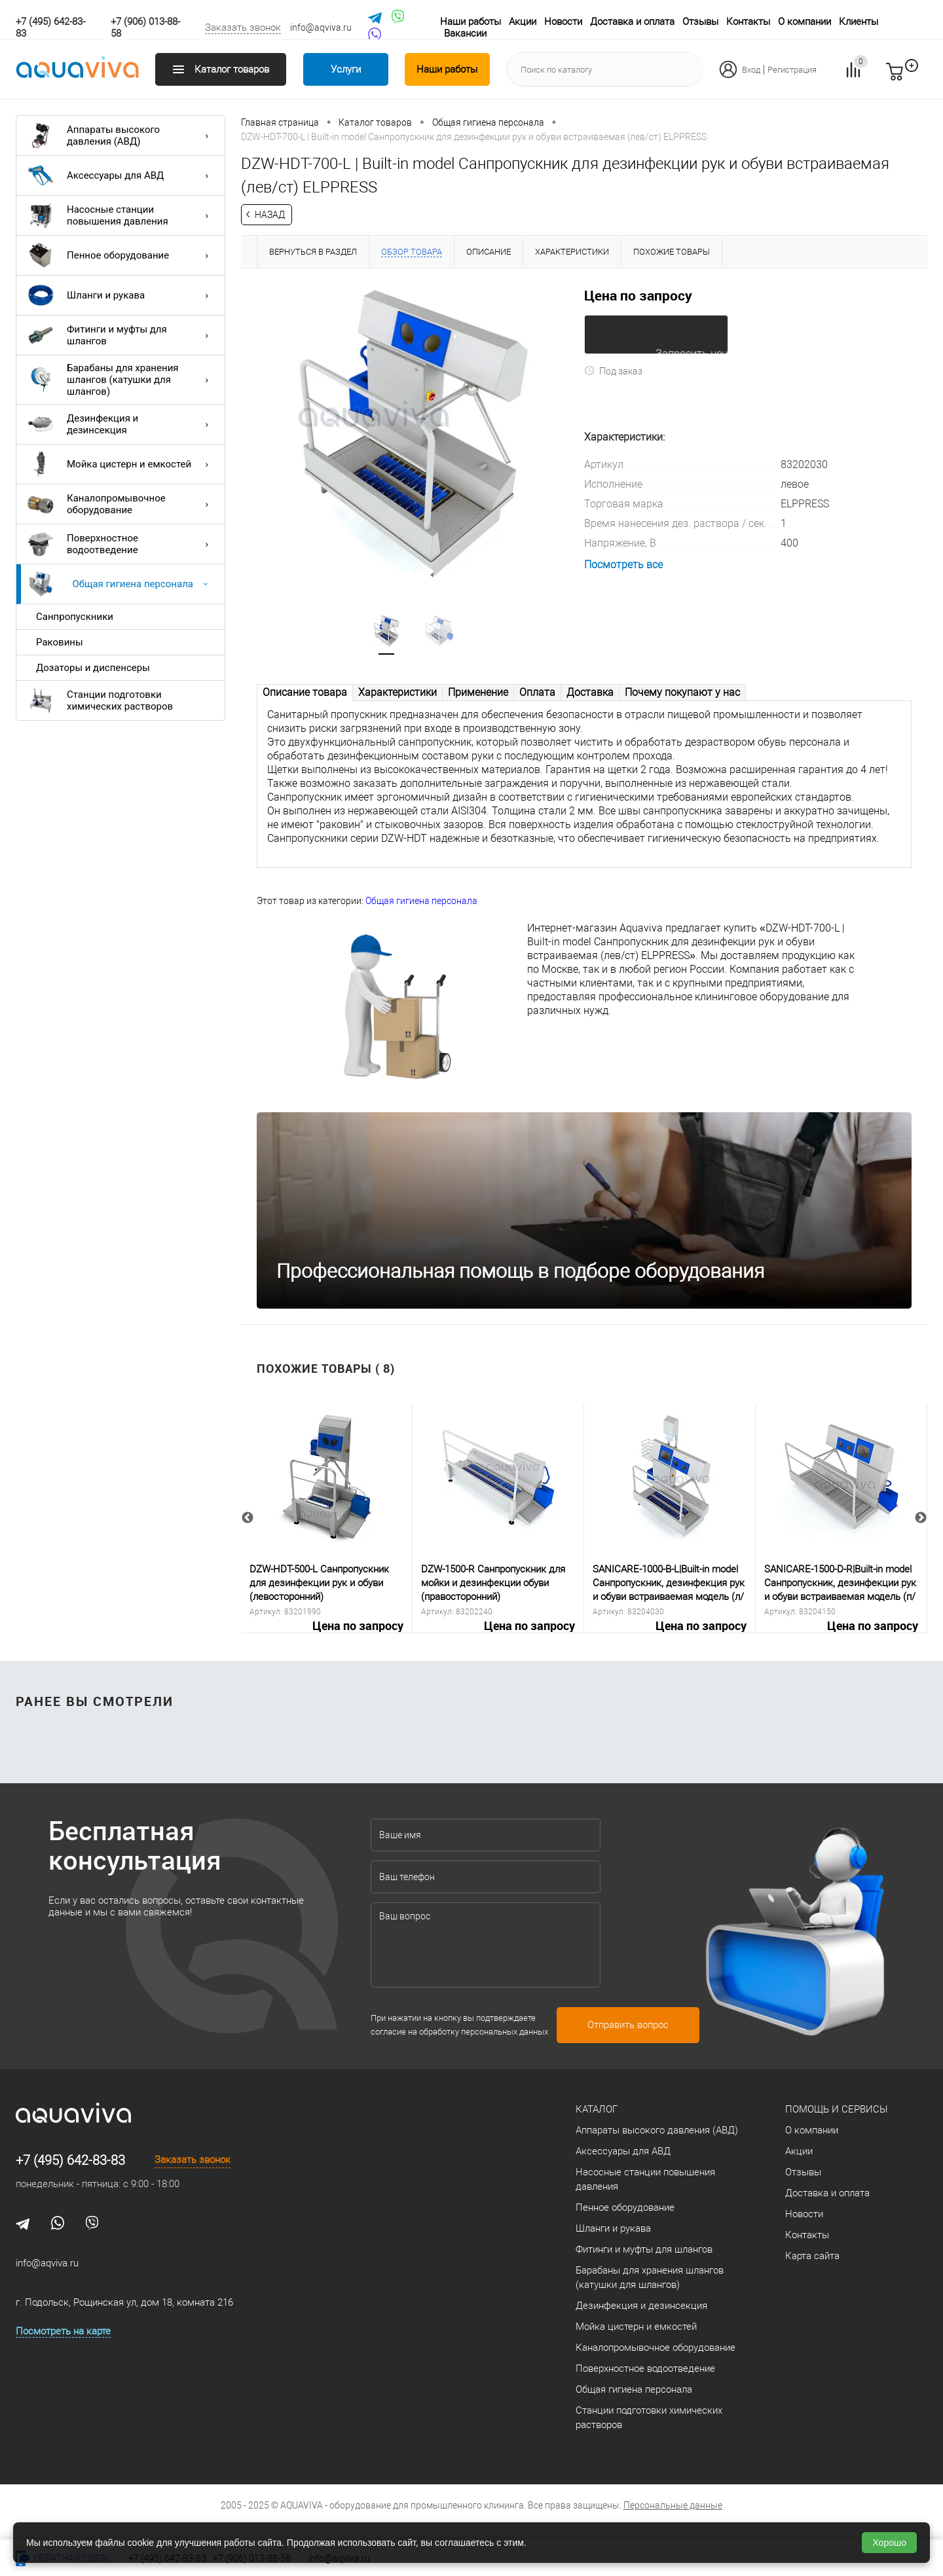  What do you see at coordinates (632, 21) in the screenshot?
I see `Доставка и оплата` at bounding box center [632, 21].